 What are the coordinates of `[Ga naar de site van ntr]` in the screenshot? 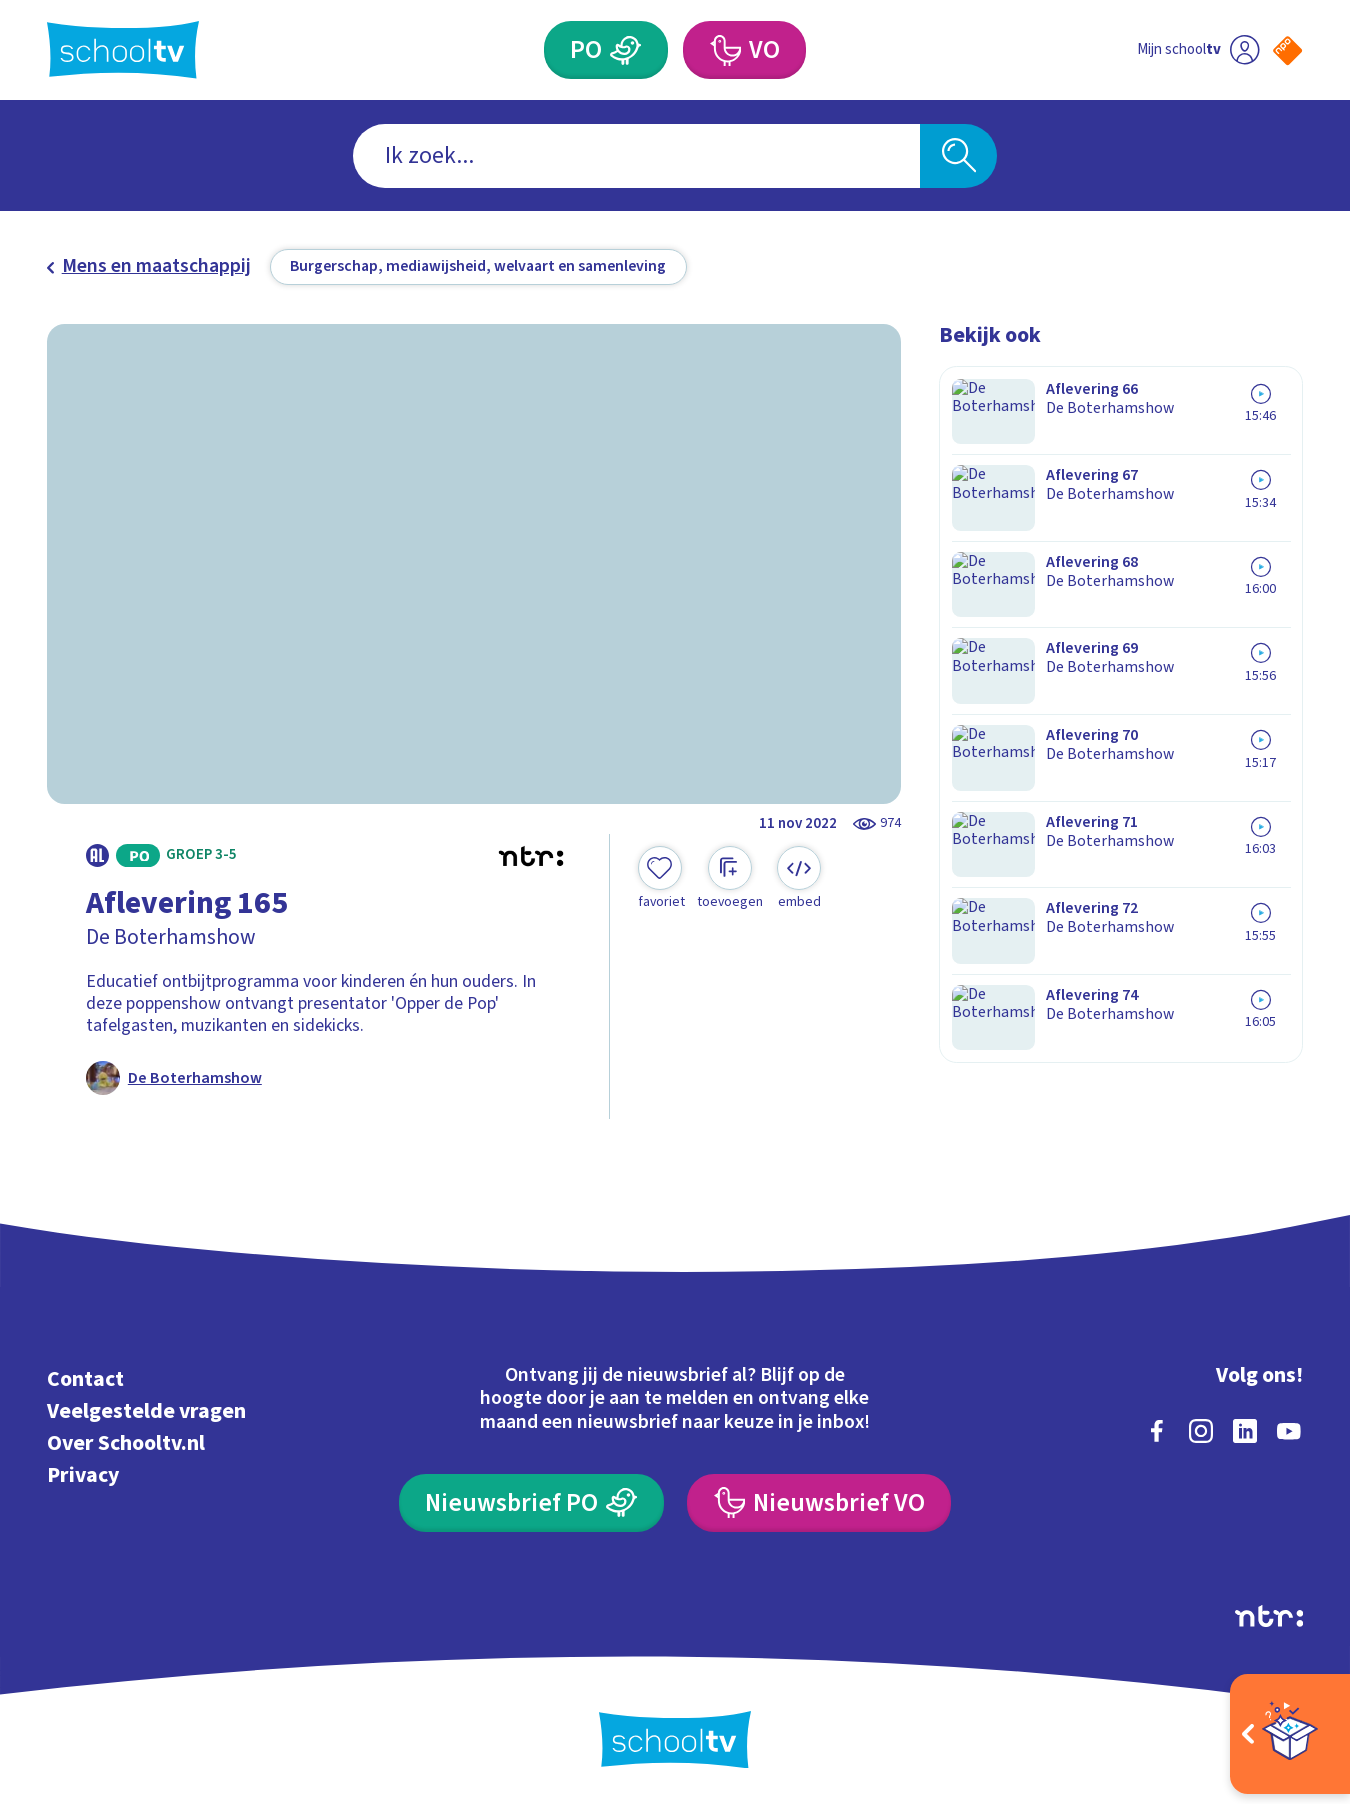 It's located at (1269, 1613).